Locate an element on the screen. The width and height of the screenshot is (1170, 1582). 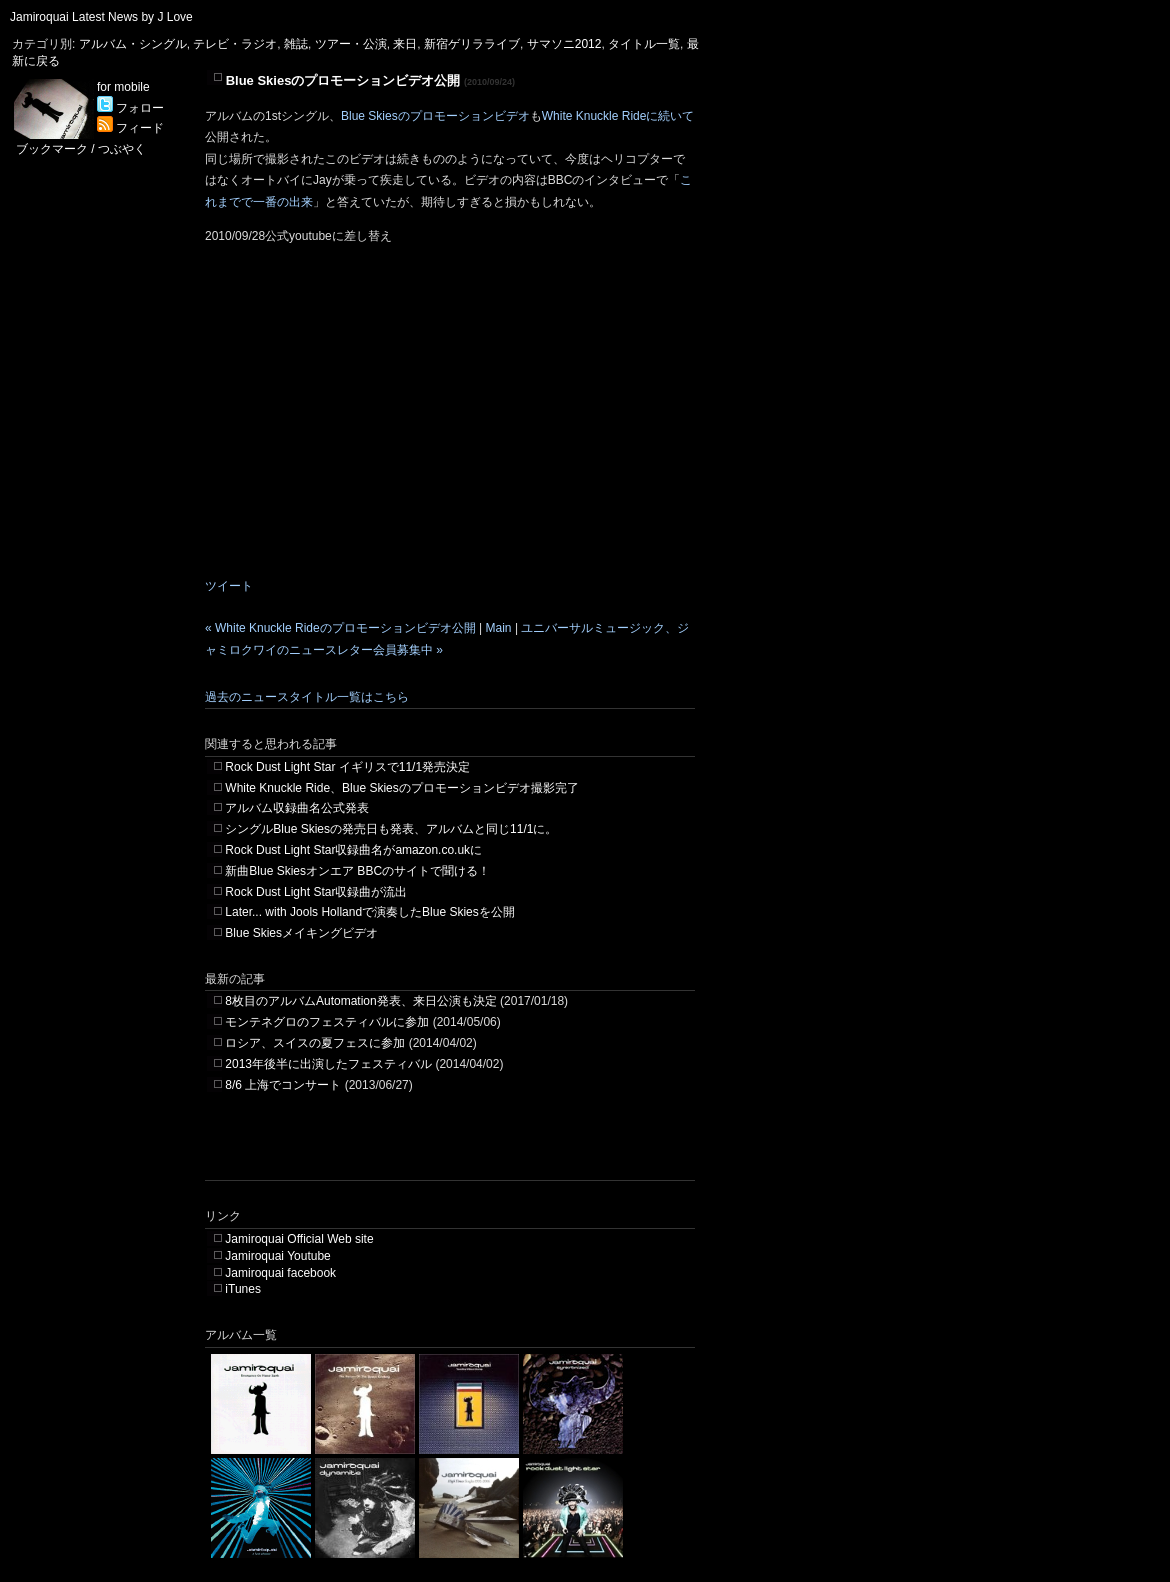
White Knuckle Ride、Blue Skiesのプロモーションビデオ撮影完了 is located at coordinates (401, 788).